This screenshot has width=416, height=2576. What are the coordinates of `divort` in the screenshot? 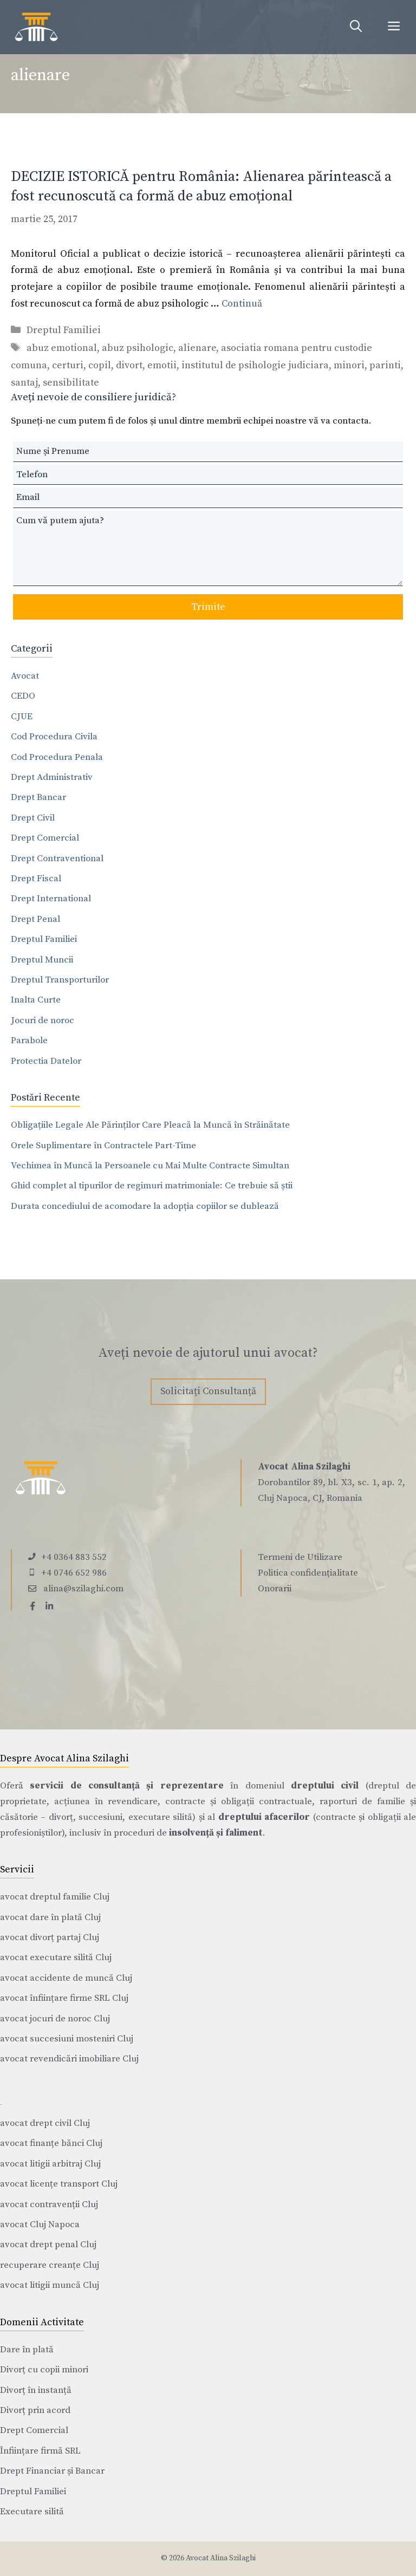 It's located at (129, 365).